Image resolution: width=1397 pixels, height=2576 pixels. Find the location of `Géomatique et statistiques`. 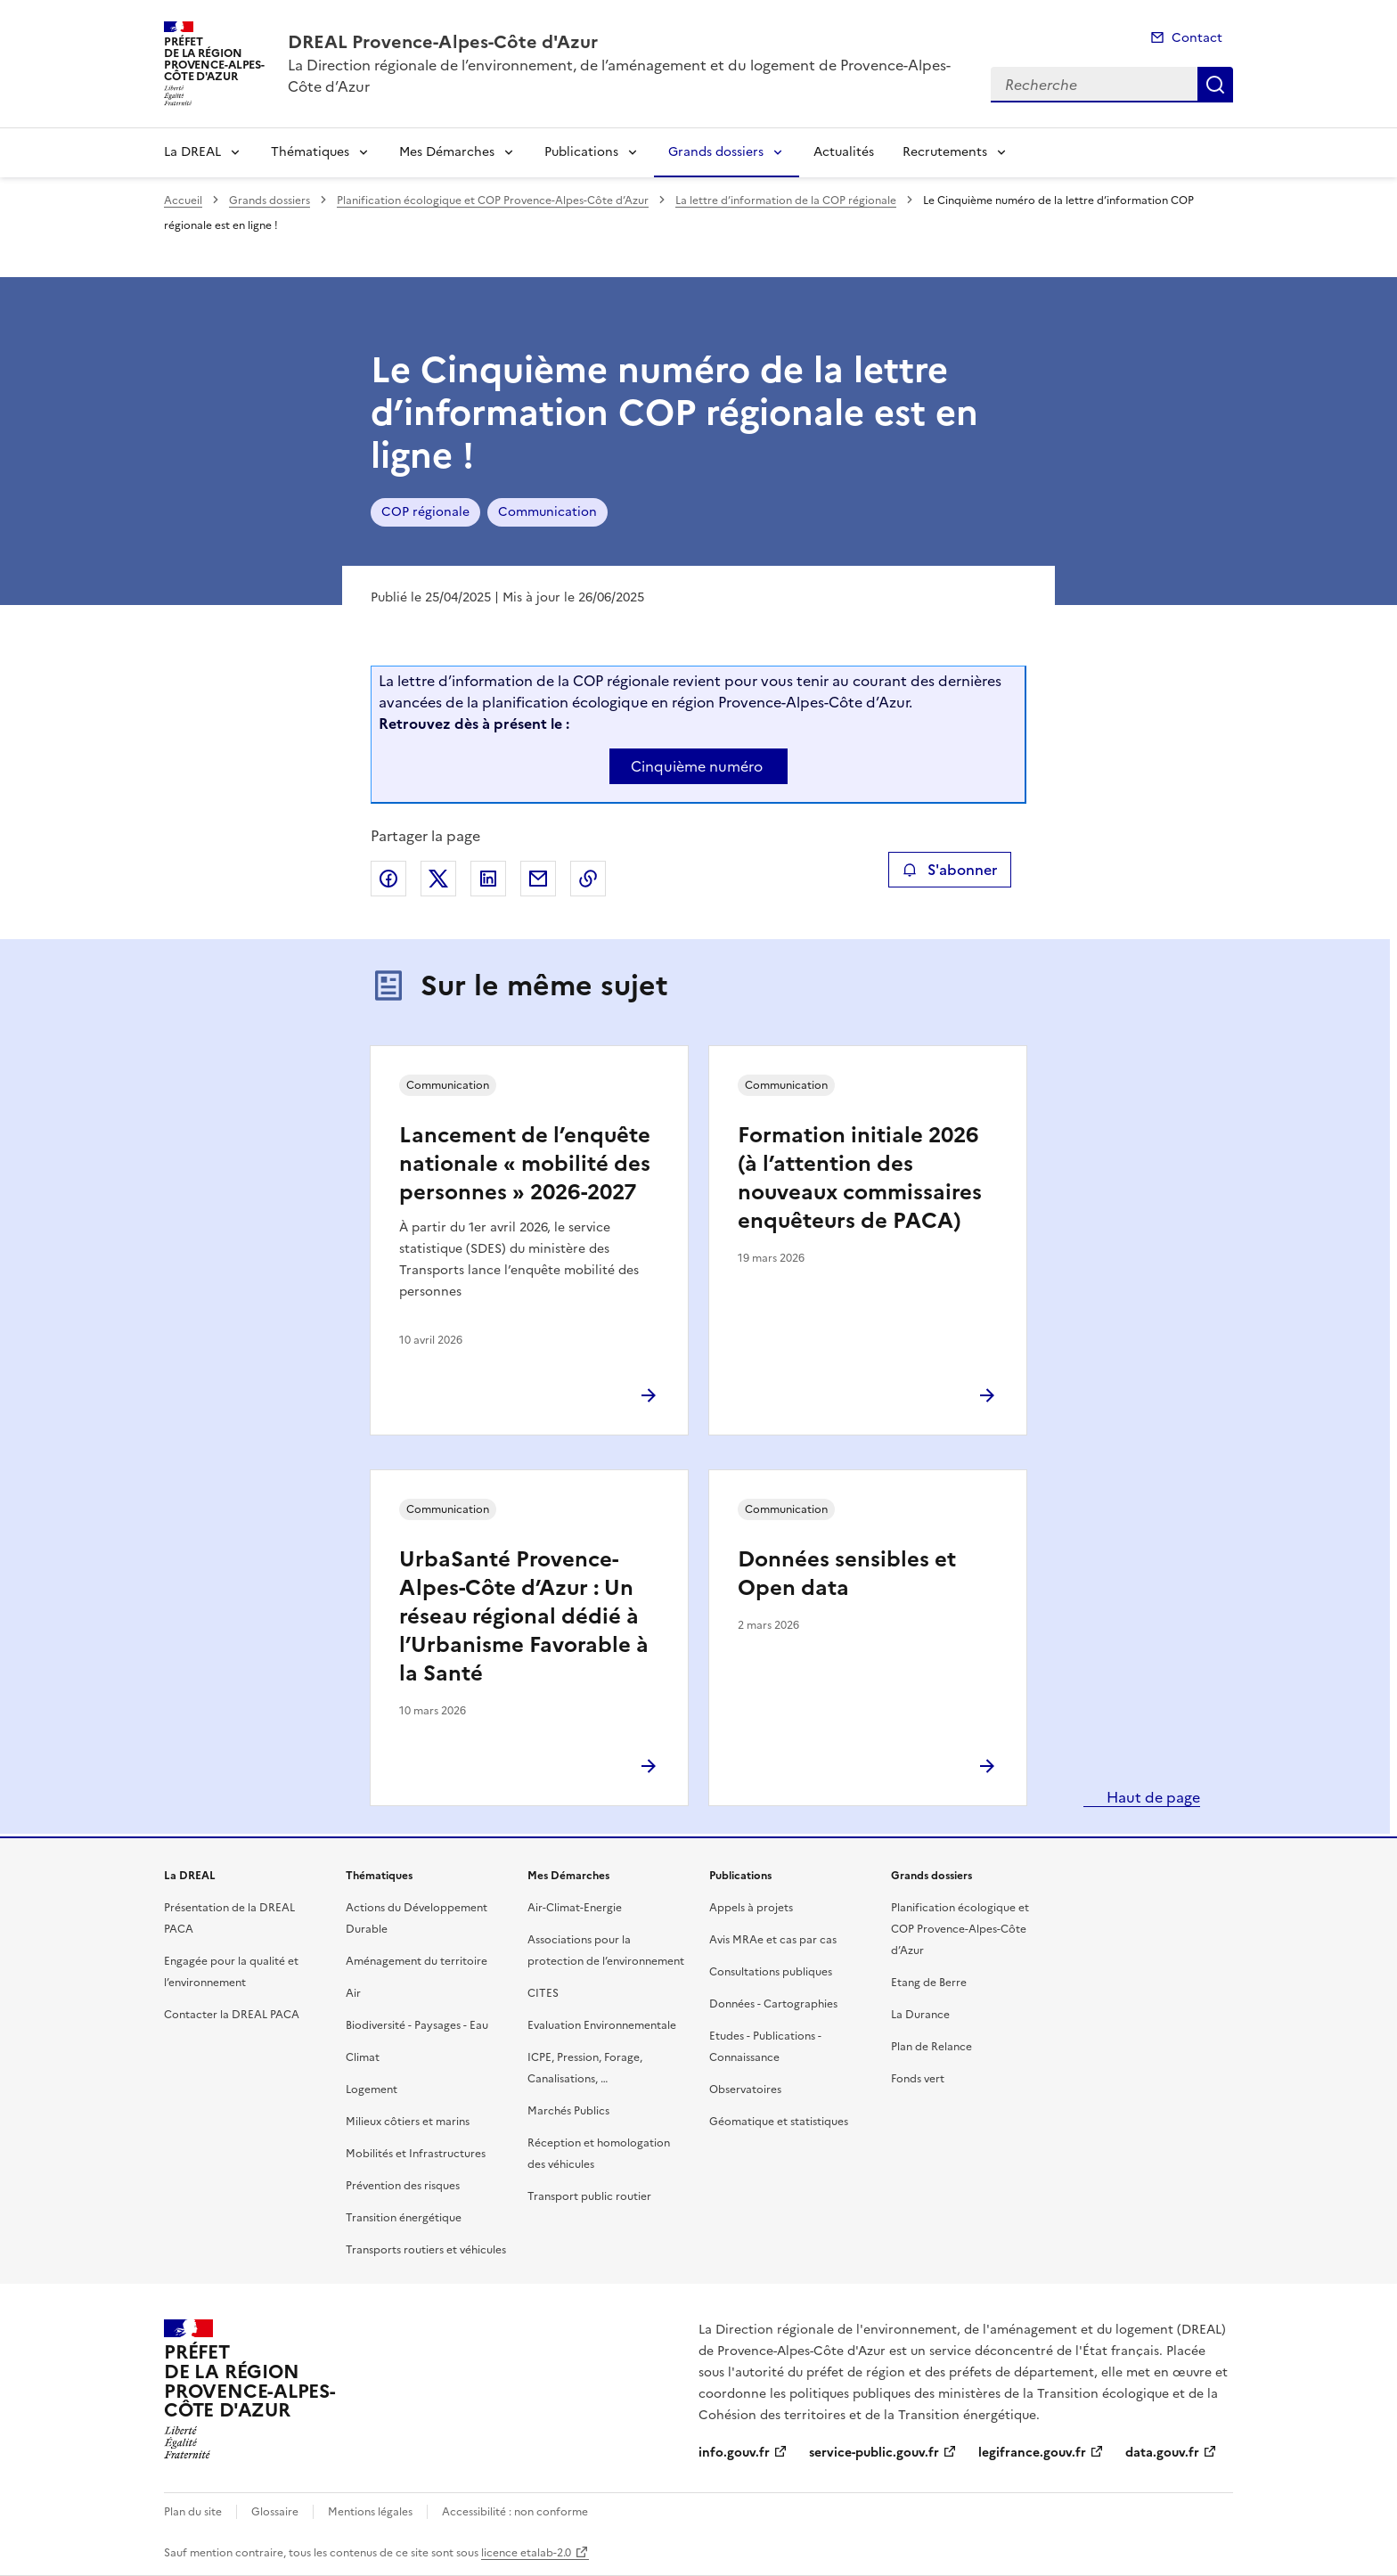

Géomatique et statistiques is located at coordinates (778, 2122).